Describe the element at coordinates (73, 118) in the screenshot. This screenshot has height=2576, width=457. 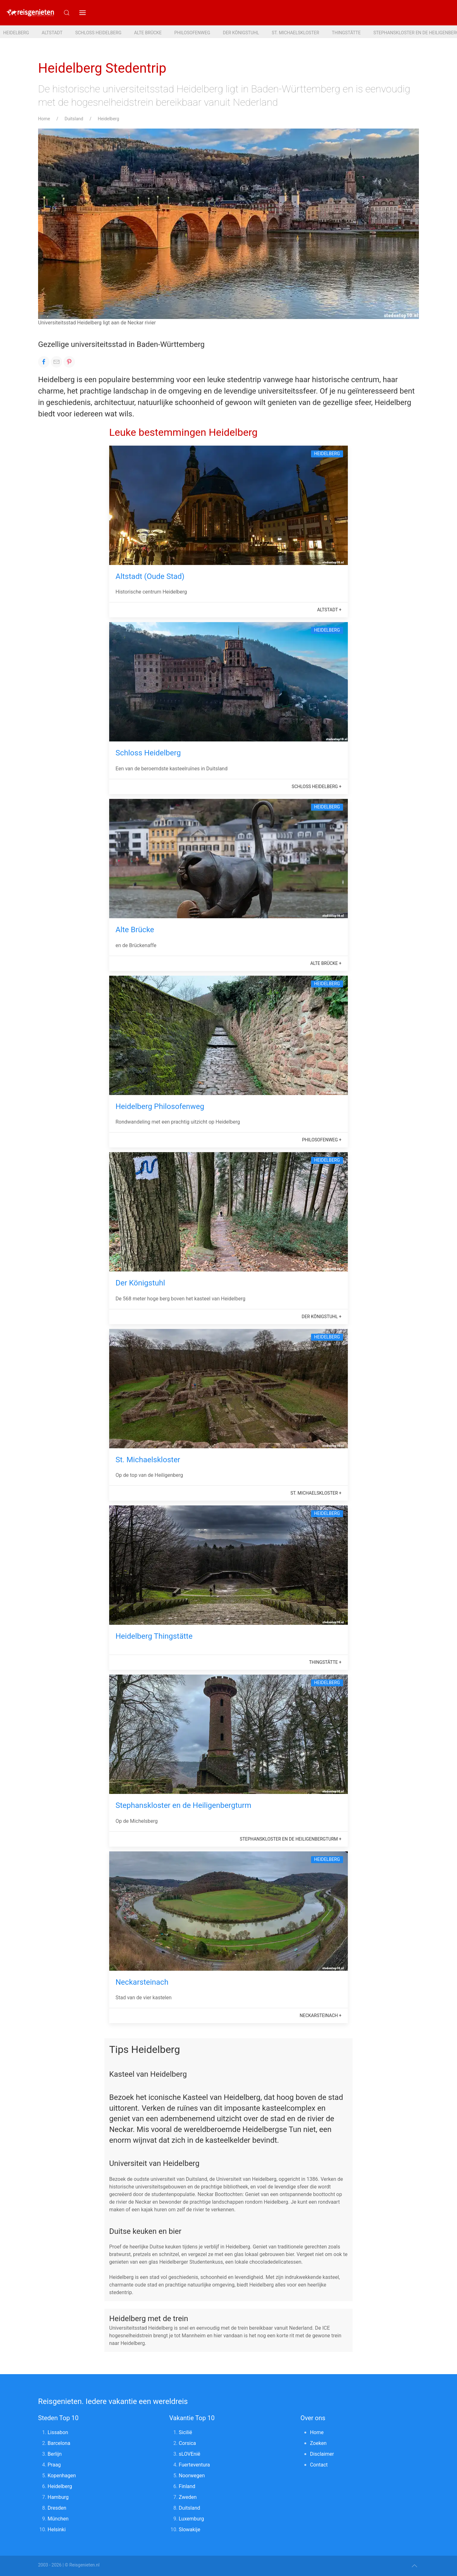
I see `Duitsland` at that location.